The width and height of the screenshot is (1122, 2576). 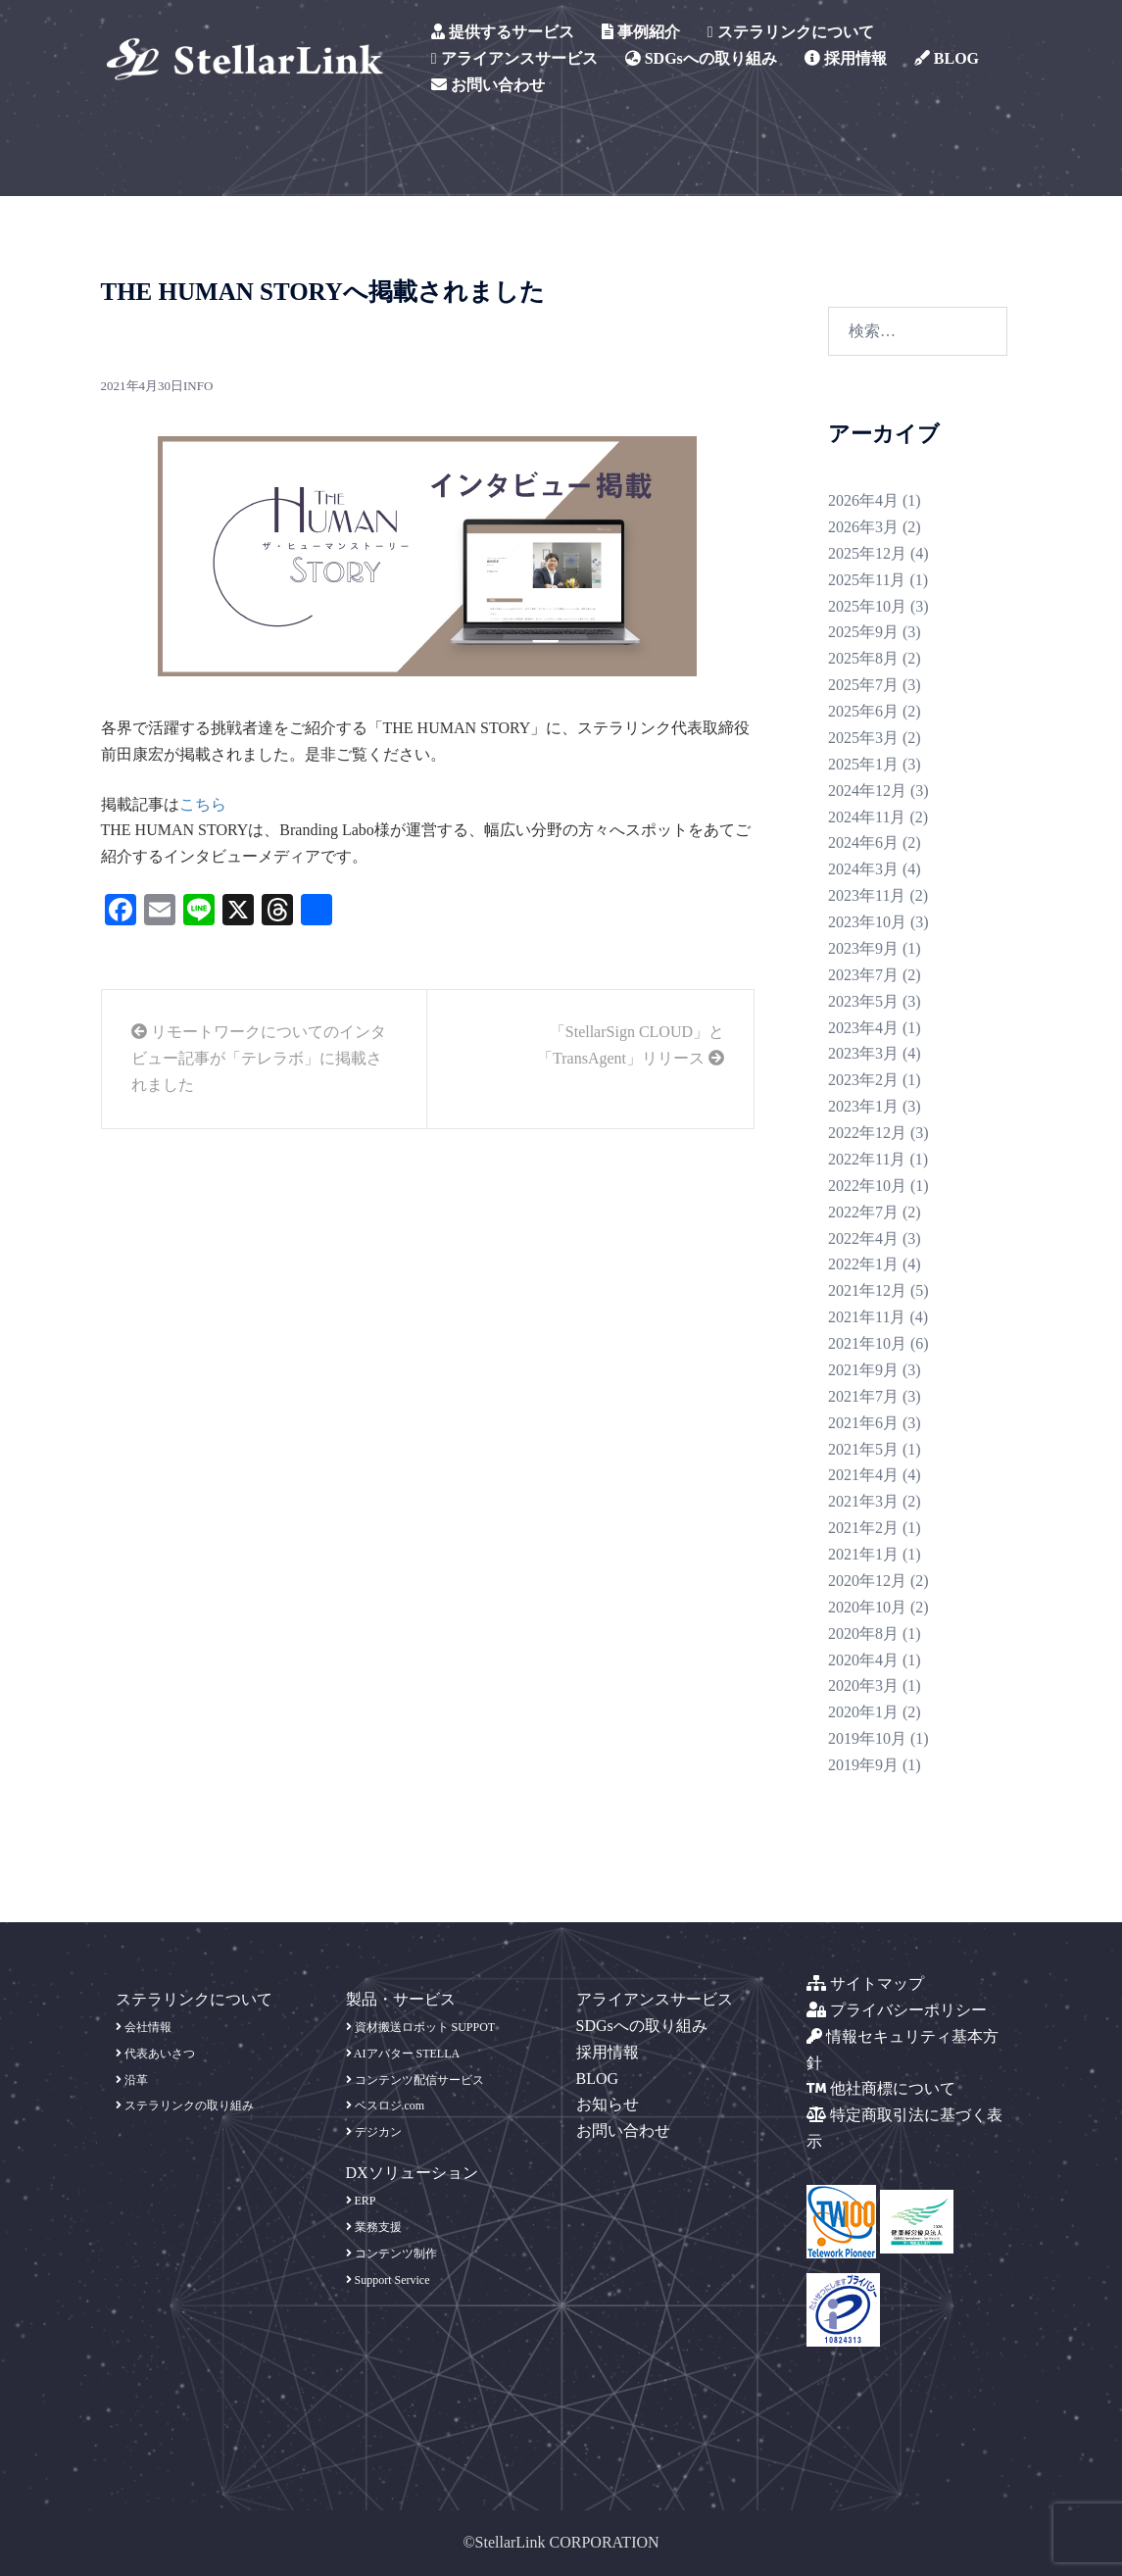 What do you see at coordinates (421, 2027) in the screenshot?
I see `資材搬送ロボット SUPPOT` at bounding box center [421, 2027].